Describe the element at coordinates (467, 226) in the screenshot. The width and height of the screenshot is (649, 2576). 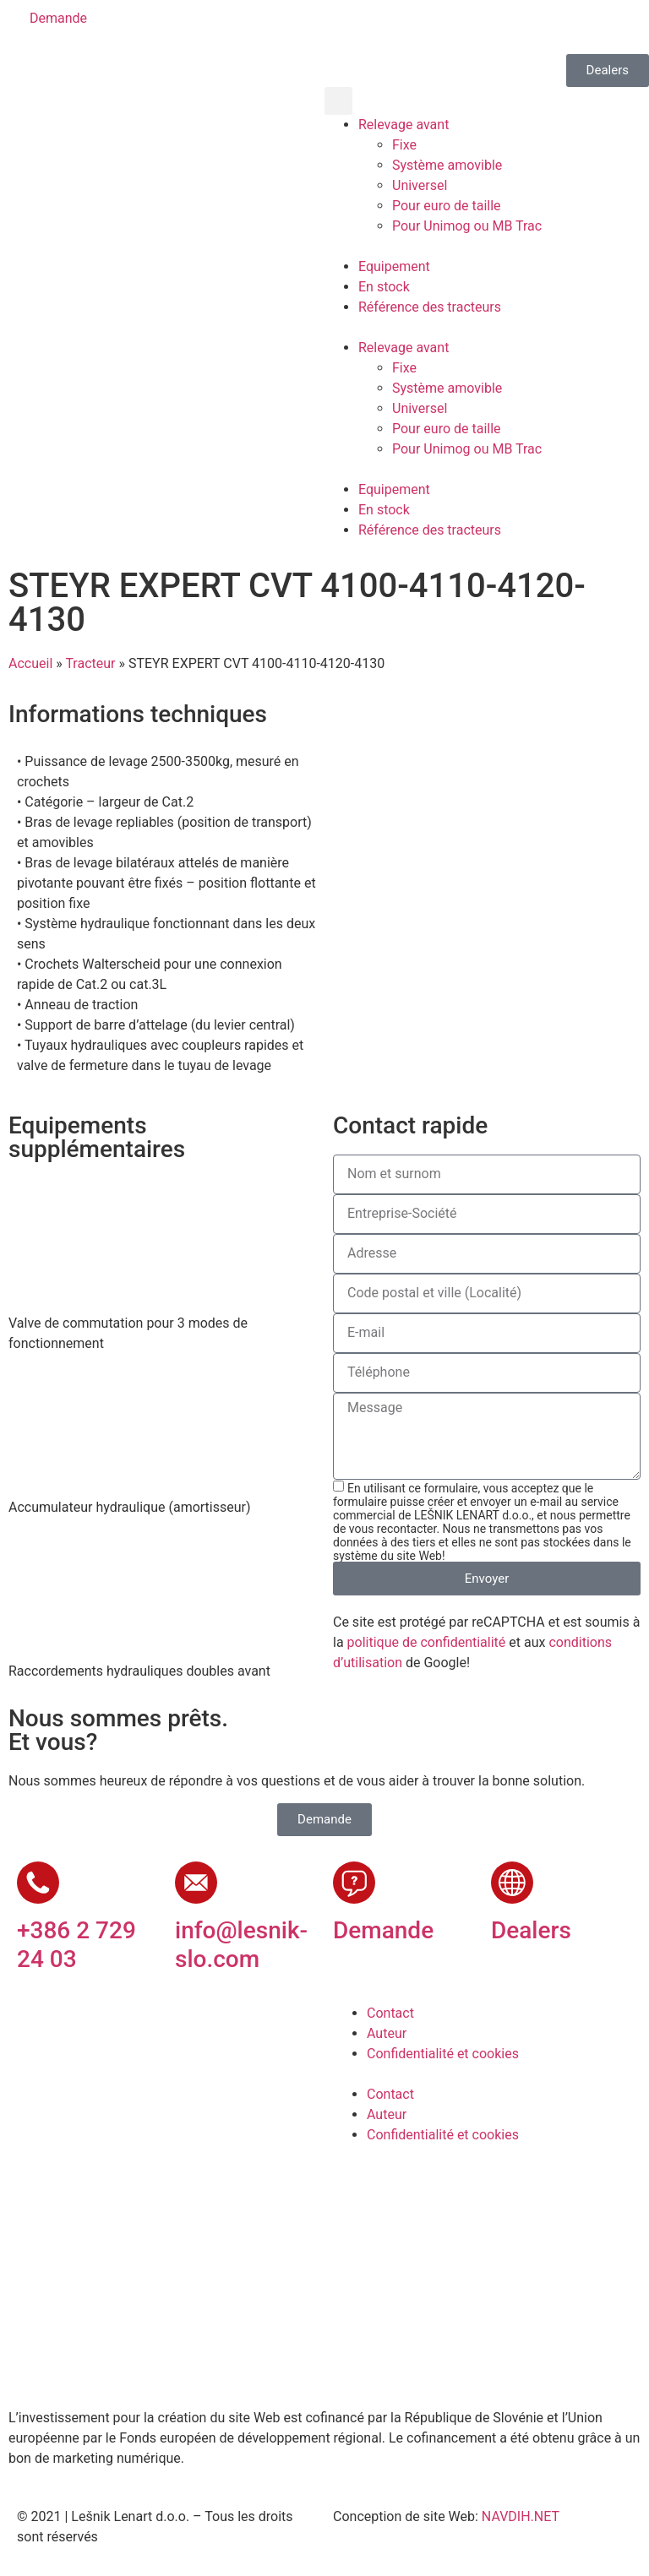
I see `Pour Unimog ou MB Trac` at that location.